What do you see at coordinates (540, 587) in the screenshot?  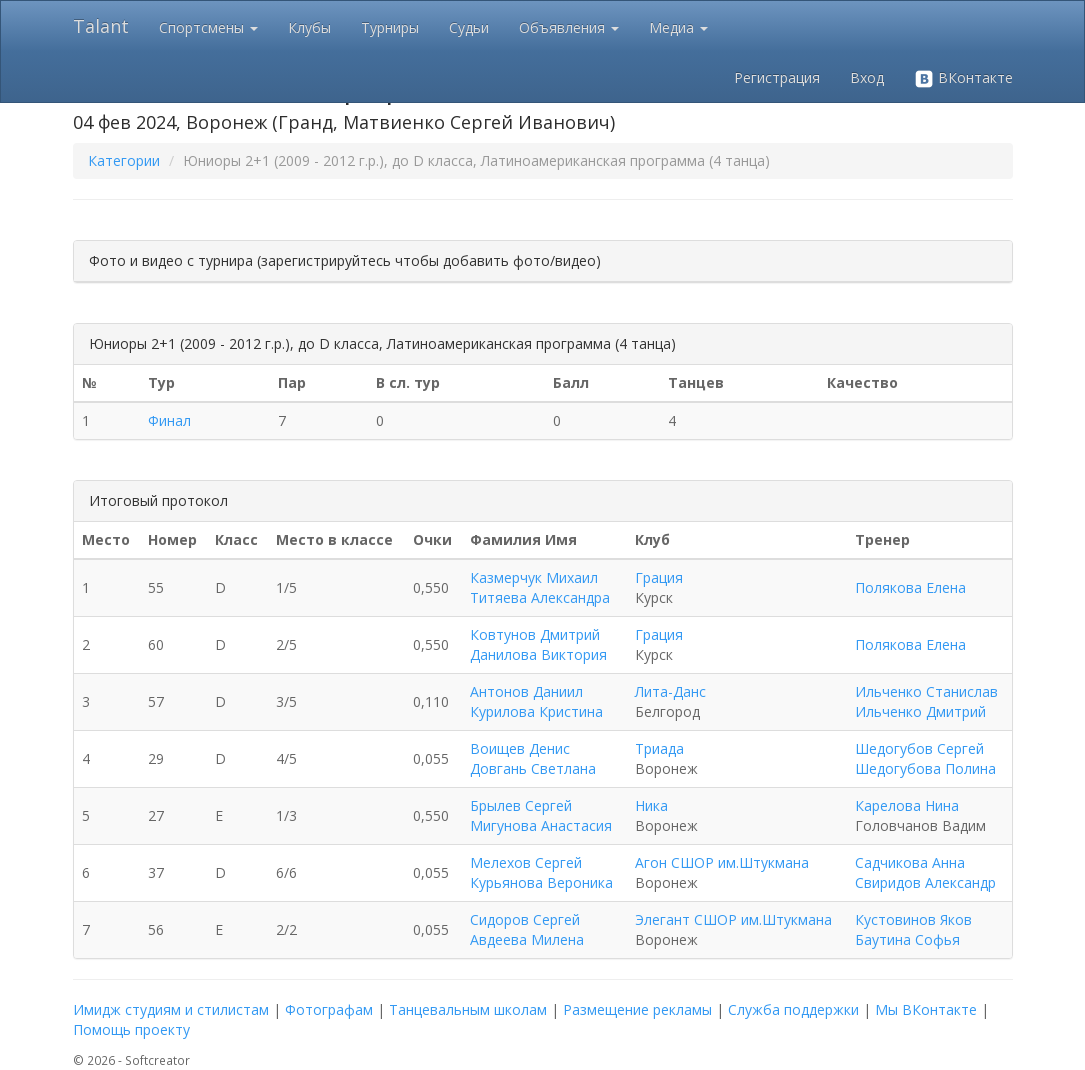 I see `Казмерчук Михаил Титяева Александра` at bounding box center [540, 587].